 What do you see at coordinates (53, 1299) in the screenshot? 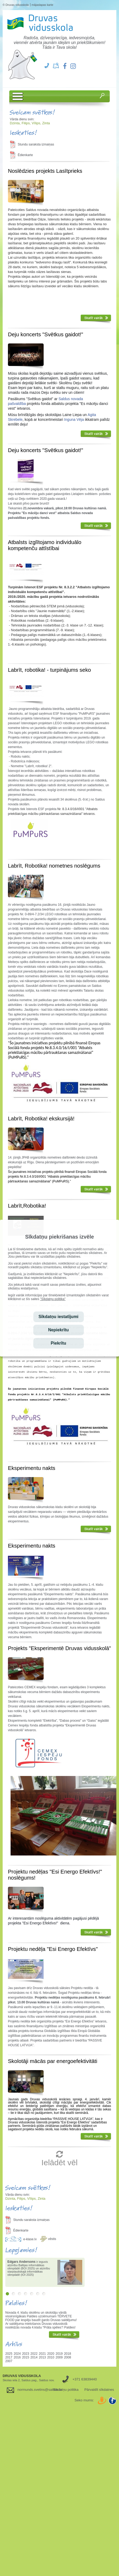
I see `"Sīkdatņu politika"` at bounding box center [53, 1299].